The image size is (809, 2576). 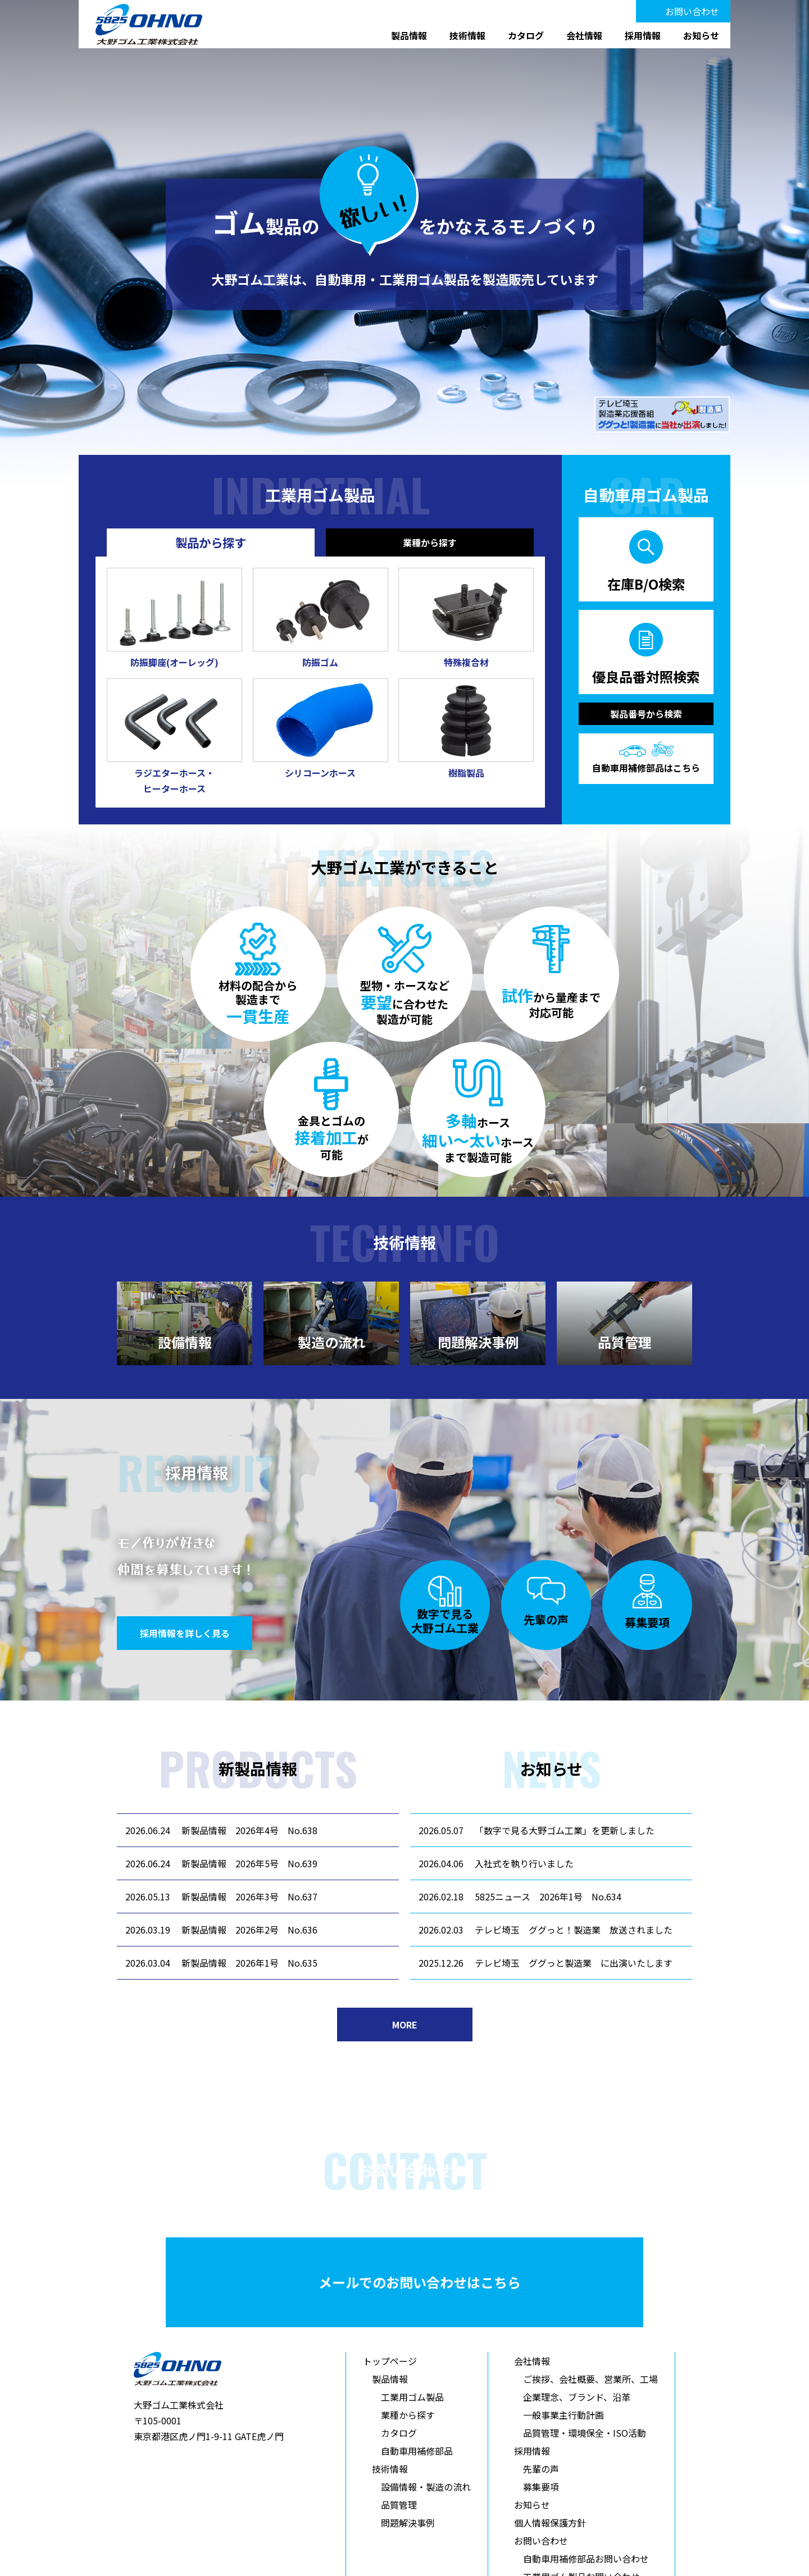 I want to click on カタログ, so click(x=526, y=35).